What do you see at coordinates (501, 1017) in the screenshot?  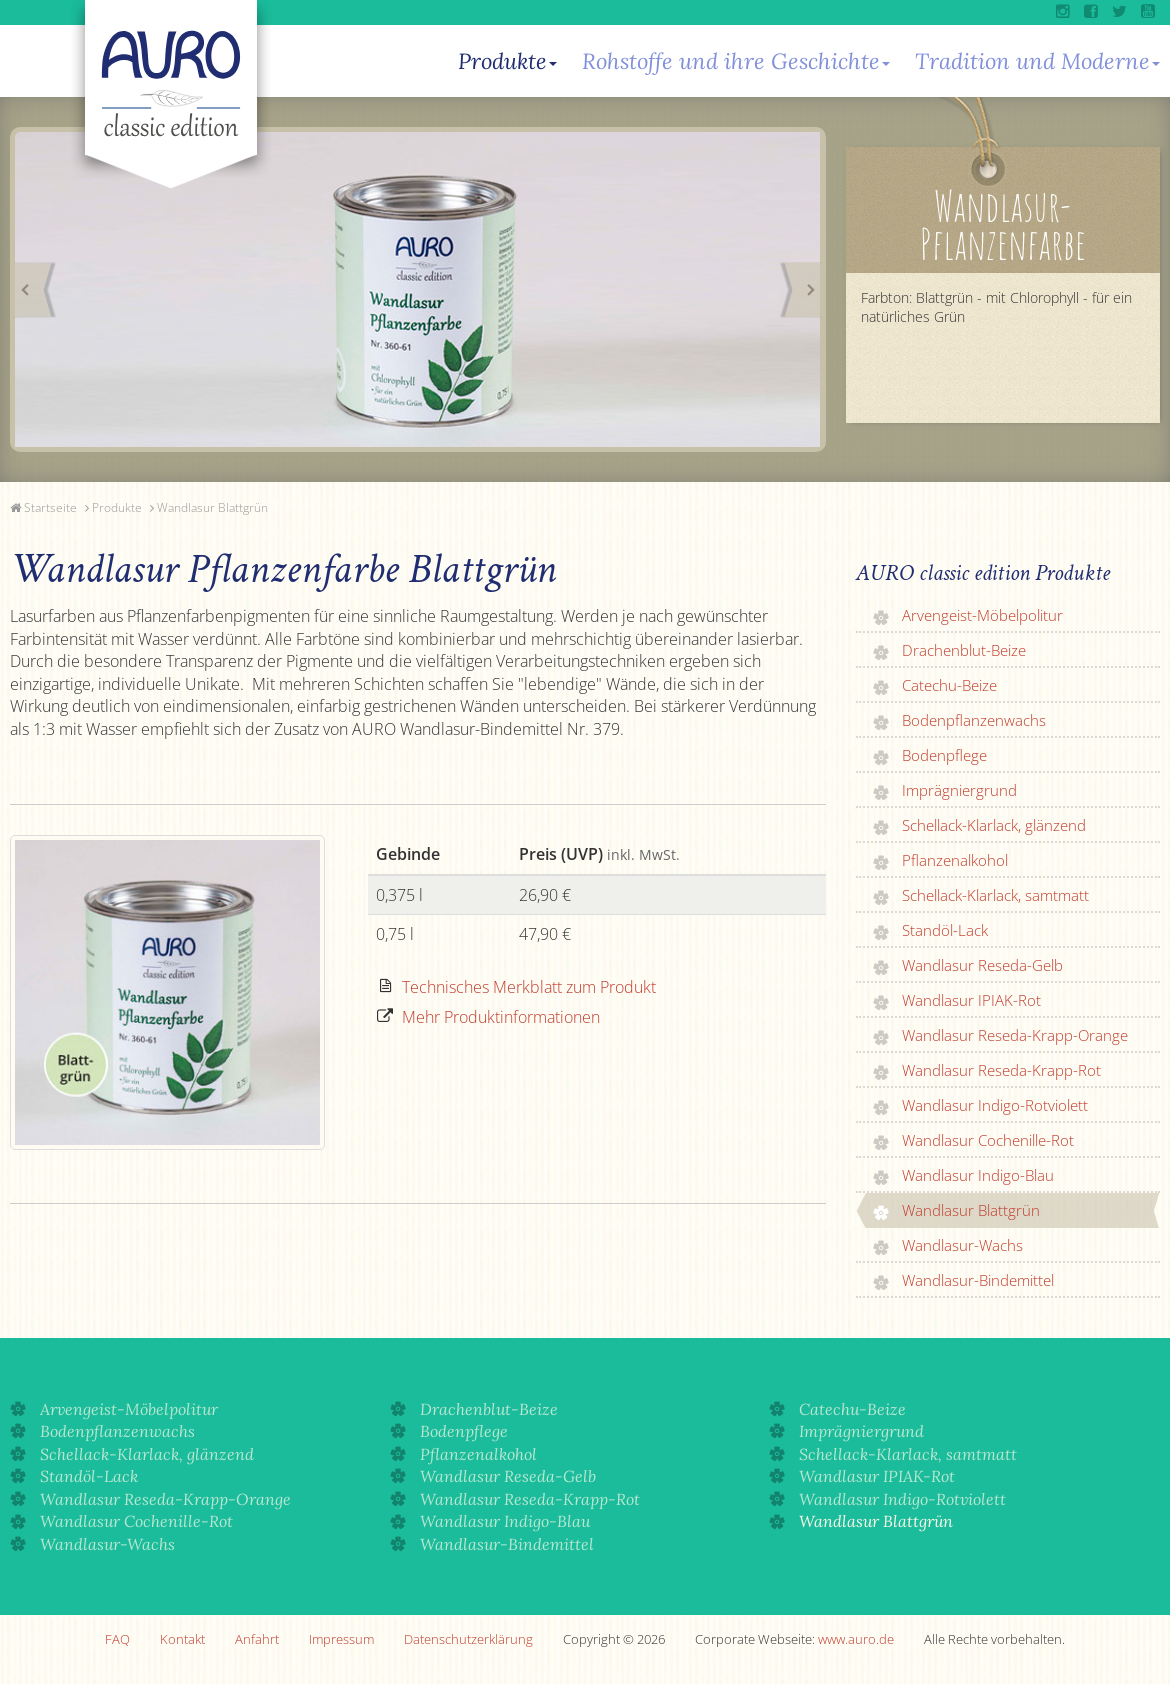 I see `Mehr Produktinformationen` at bounding box center [501, 1017].